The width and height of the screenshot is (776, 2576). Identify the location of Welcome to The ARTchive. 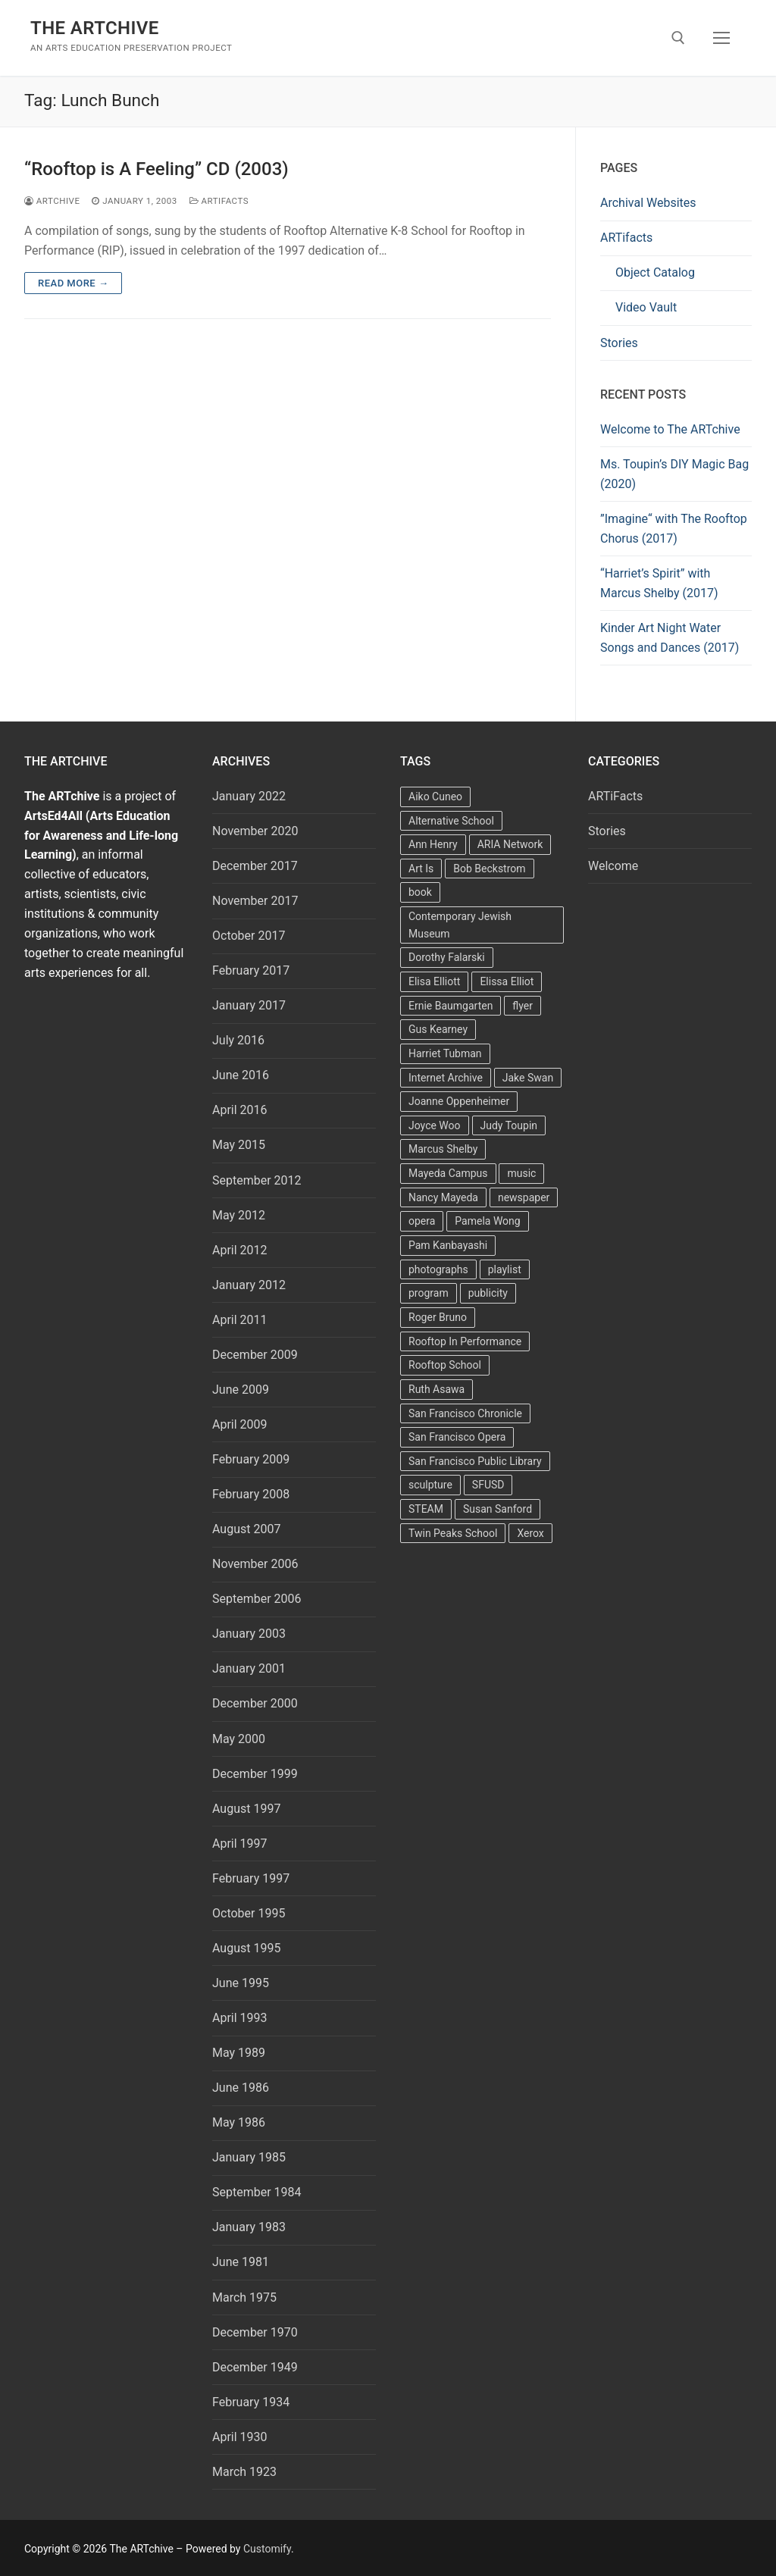
(670, 429).